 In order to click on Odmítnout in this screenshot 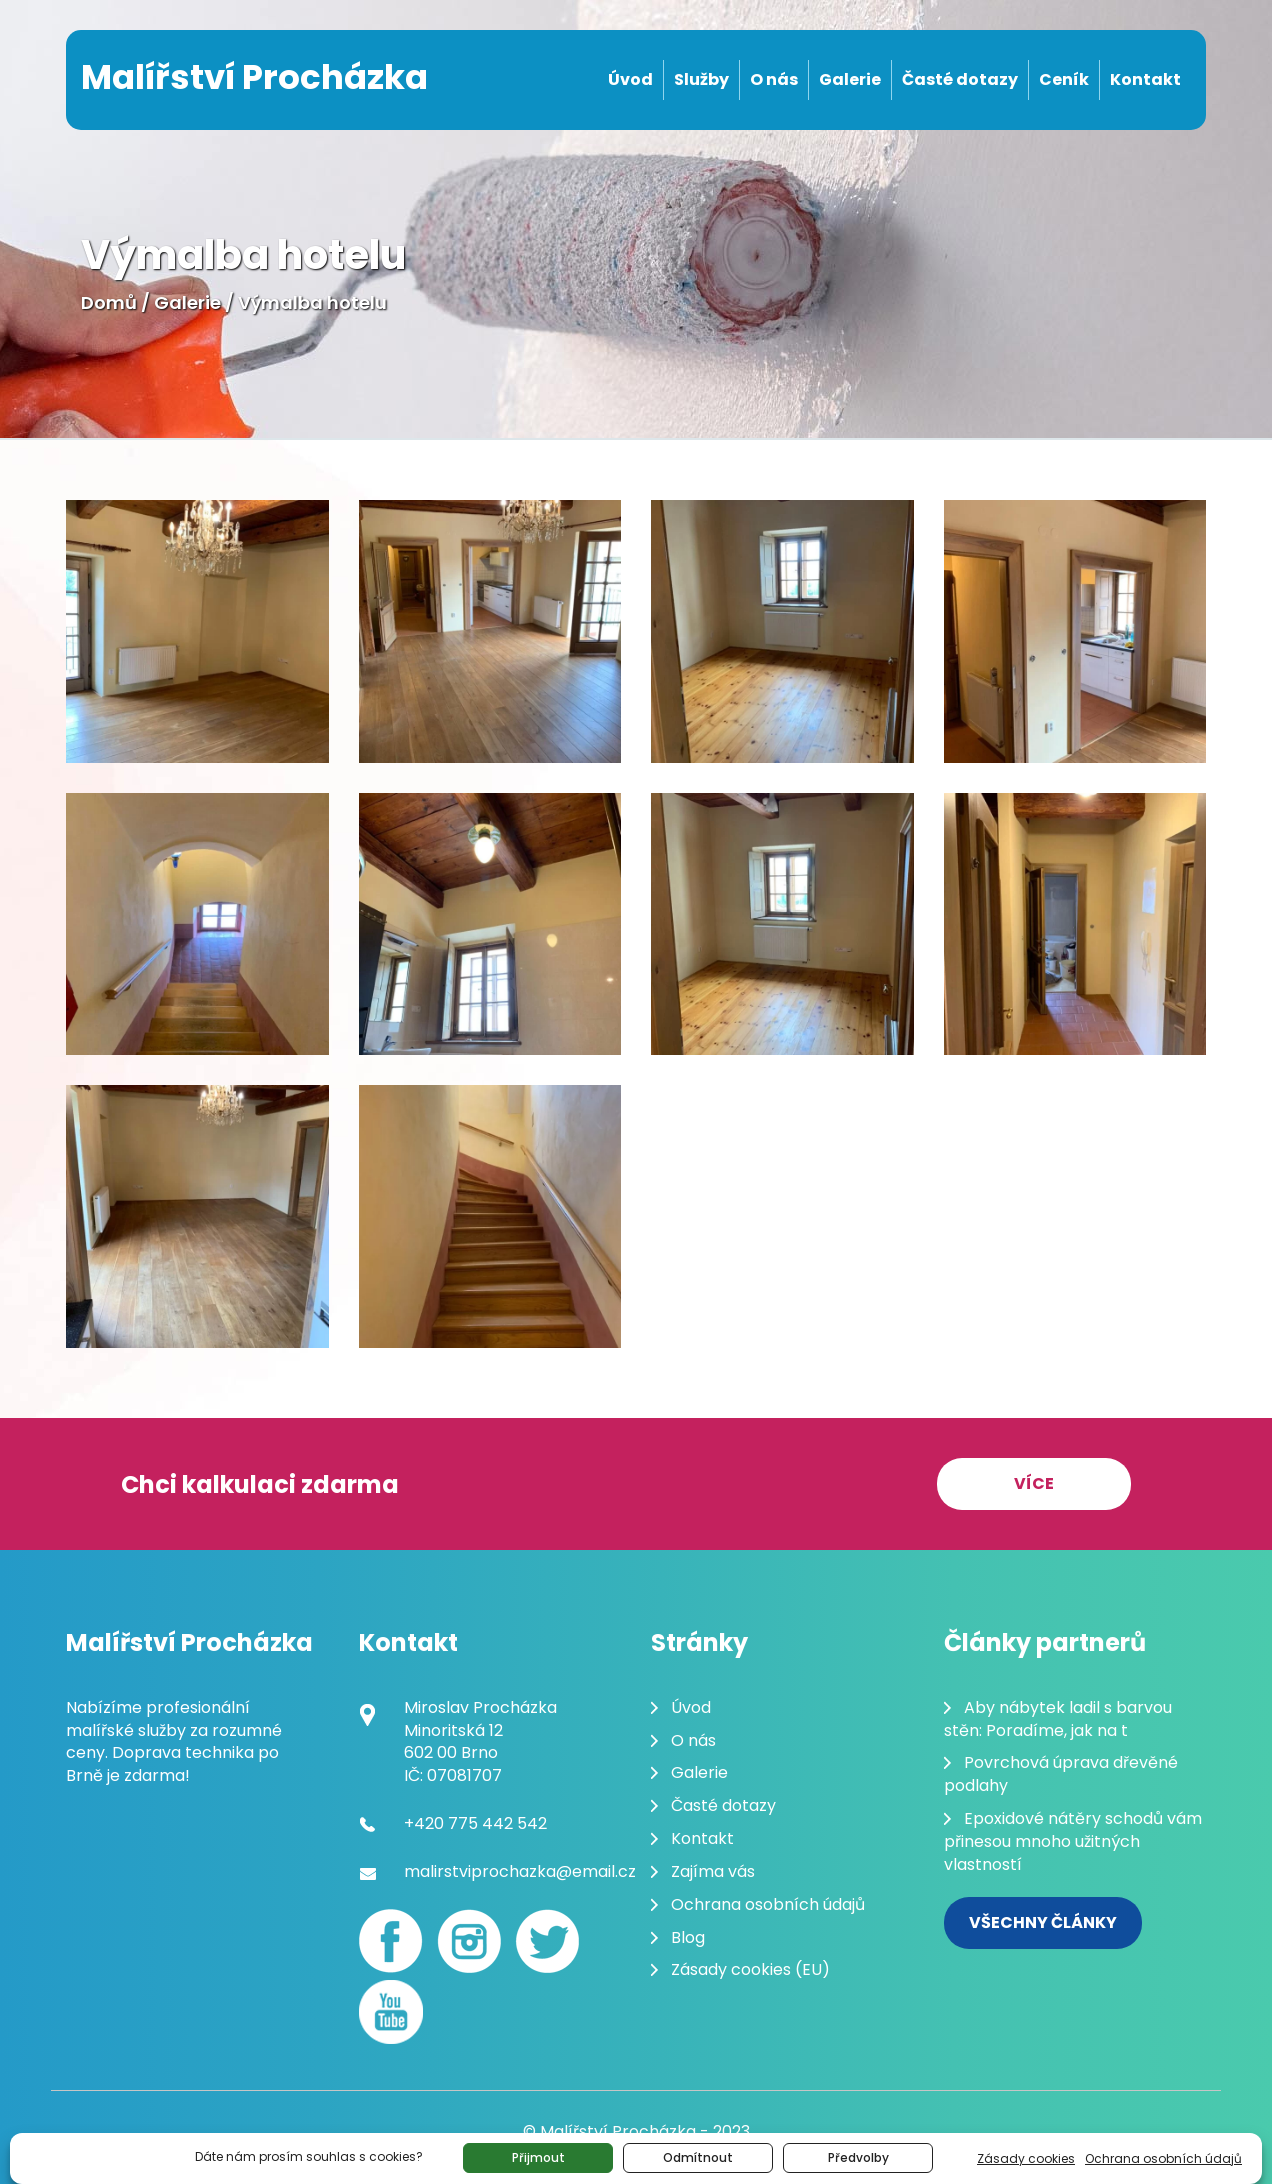, I will do `click(698, 2157)`.